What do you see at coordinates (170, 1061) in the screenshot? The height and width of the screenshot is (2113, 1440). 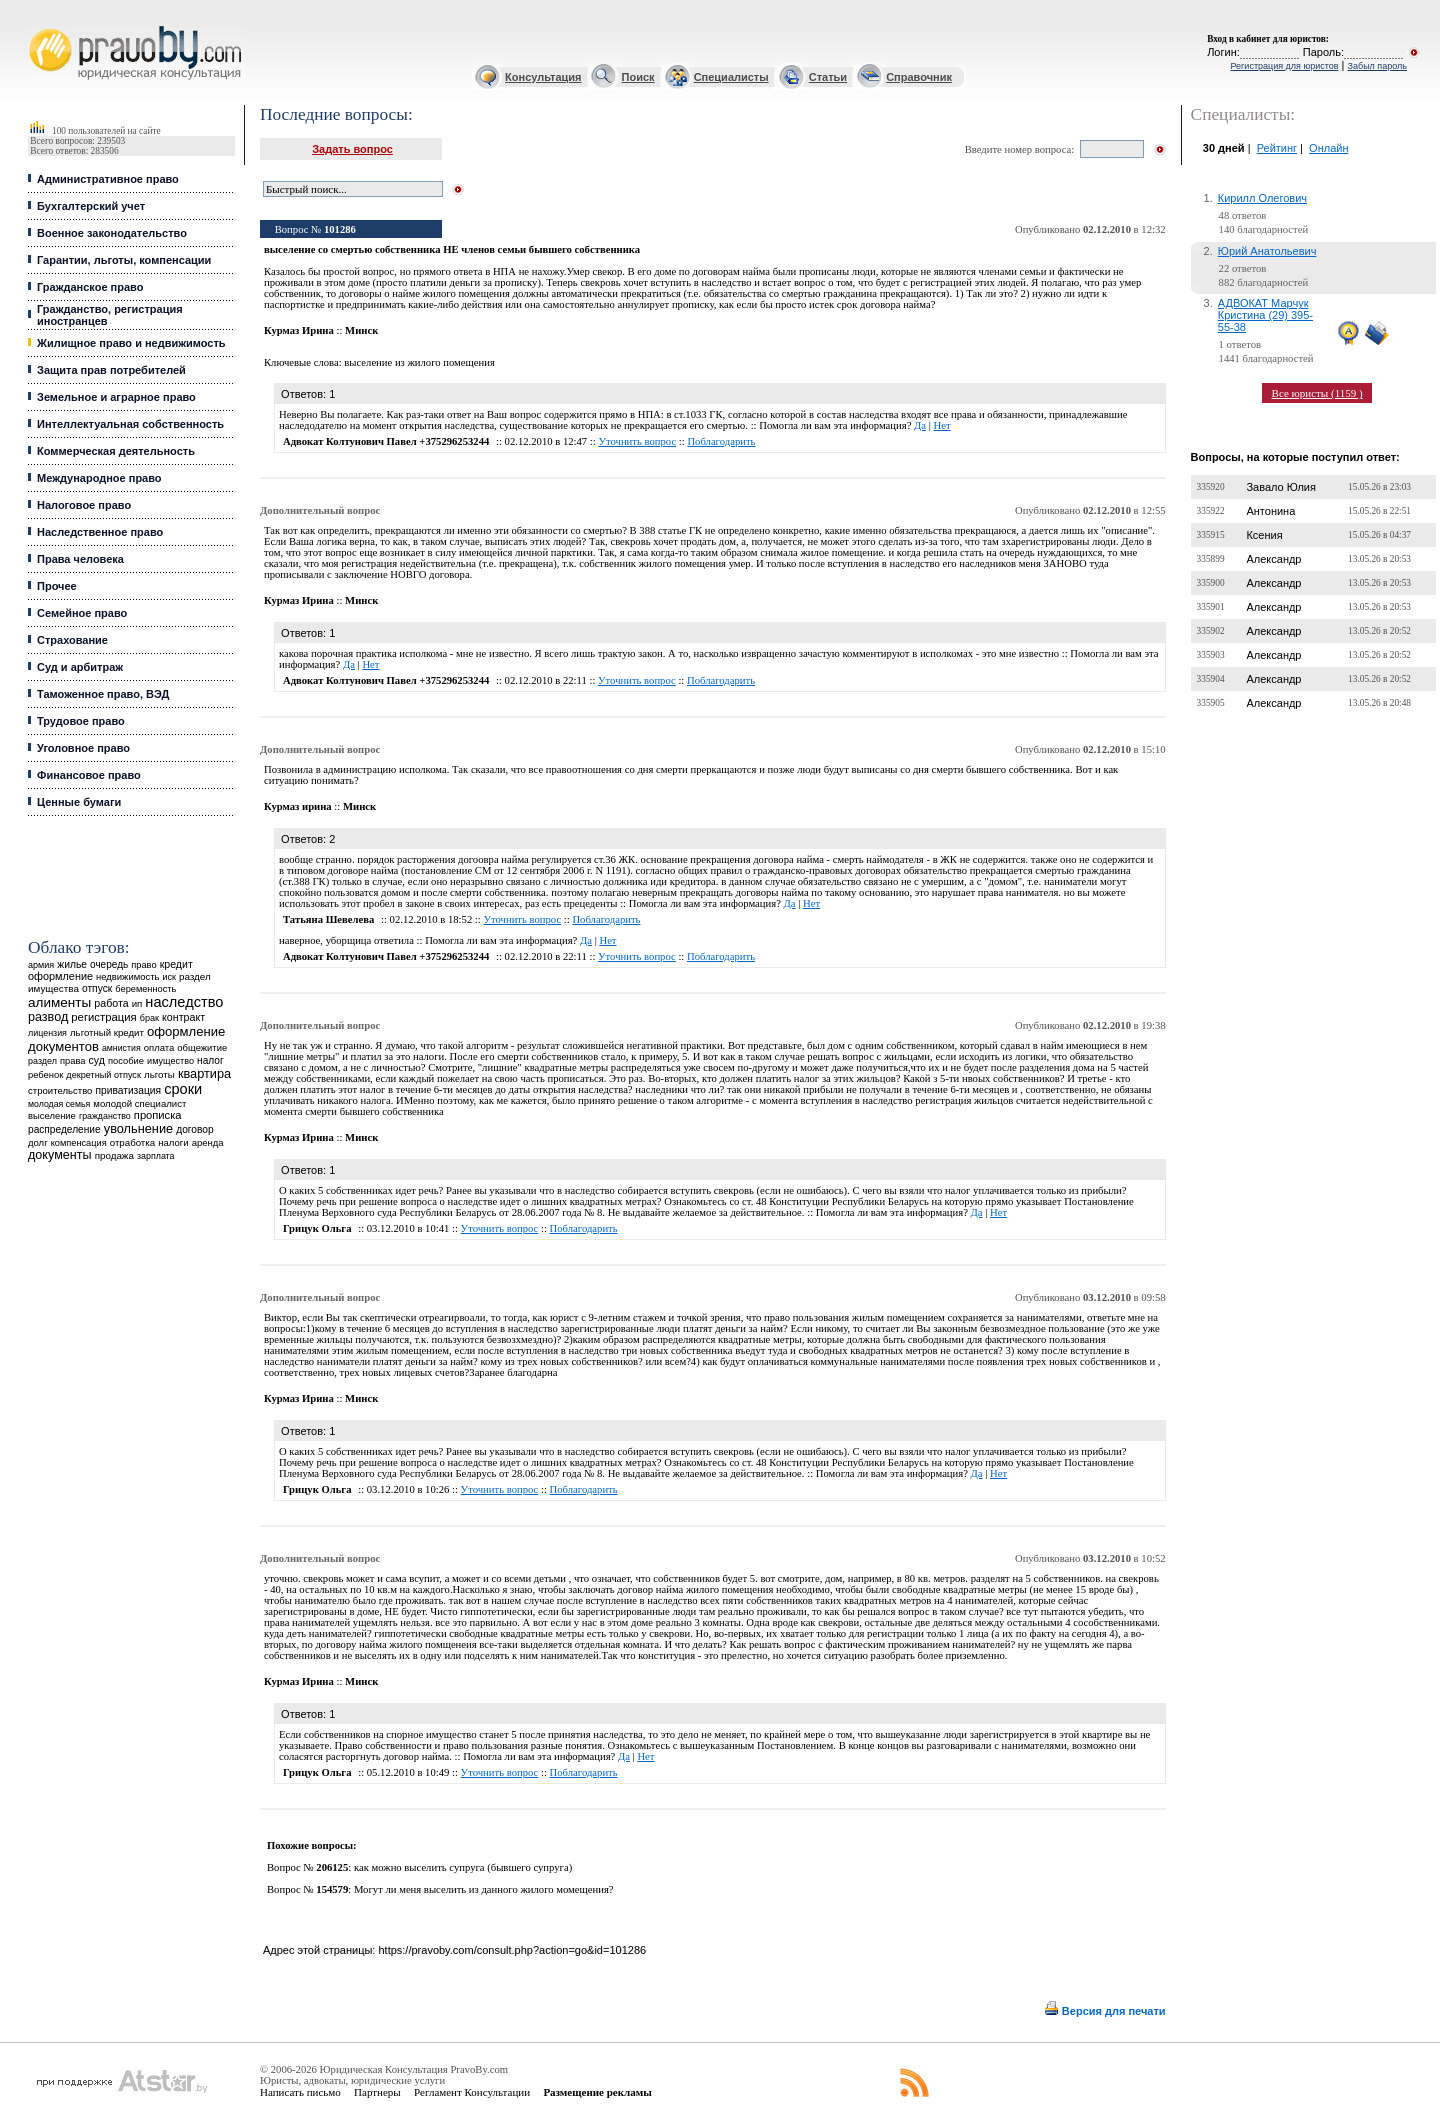 I see `имущество` at bounding box center [170, 1061].